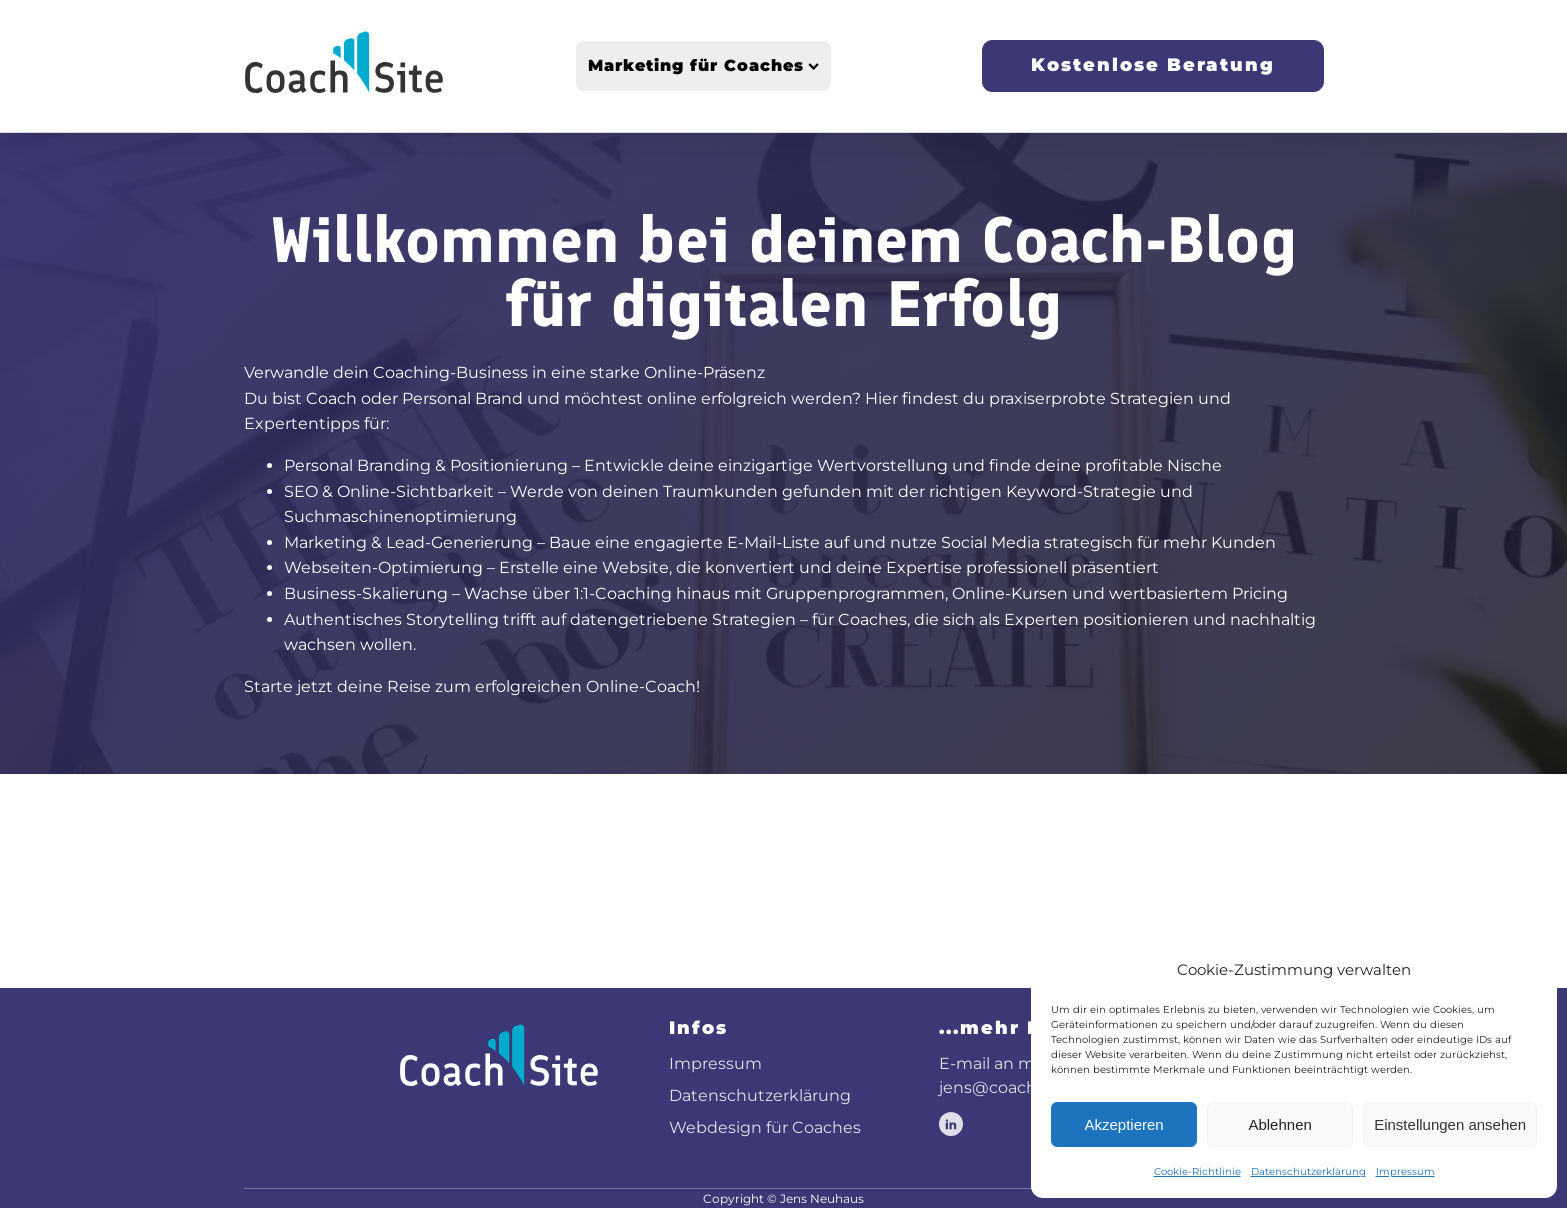 The width and height of the screenshot is (1567, 1208). Describe the element at coordinates (1450, 1124) in the screenshot. I see `Einstellungen ansehen` at that location.